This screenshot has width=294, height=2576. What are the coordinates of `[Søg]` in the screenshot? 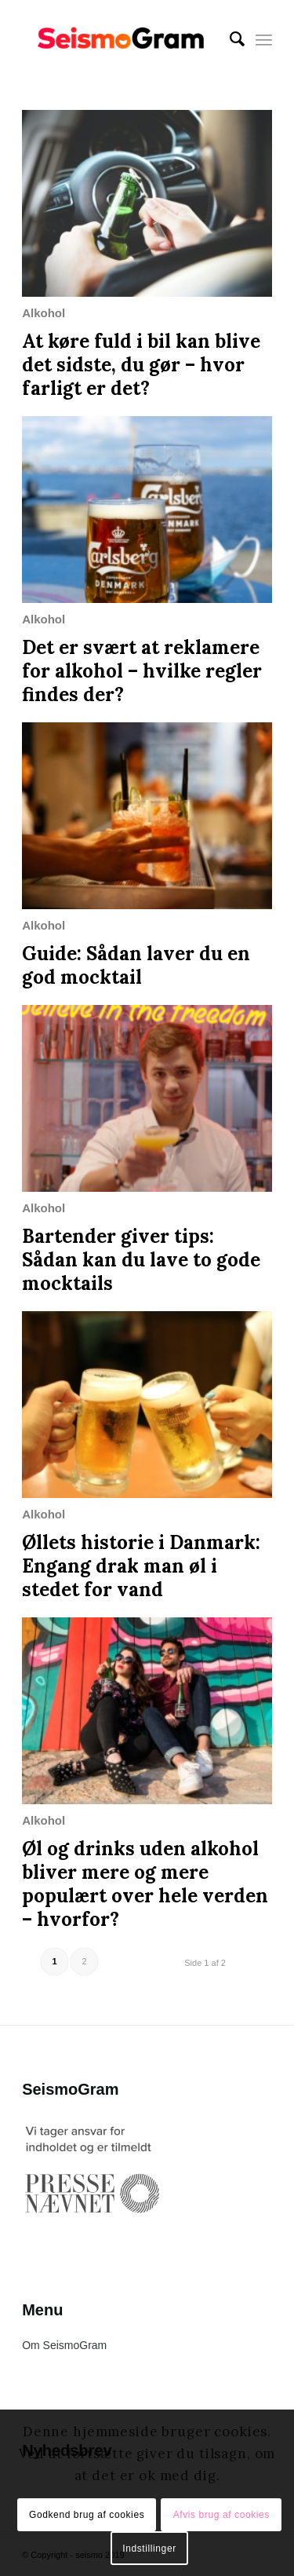 It's located at (229, 39).